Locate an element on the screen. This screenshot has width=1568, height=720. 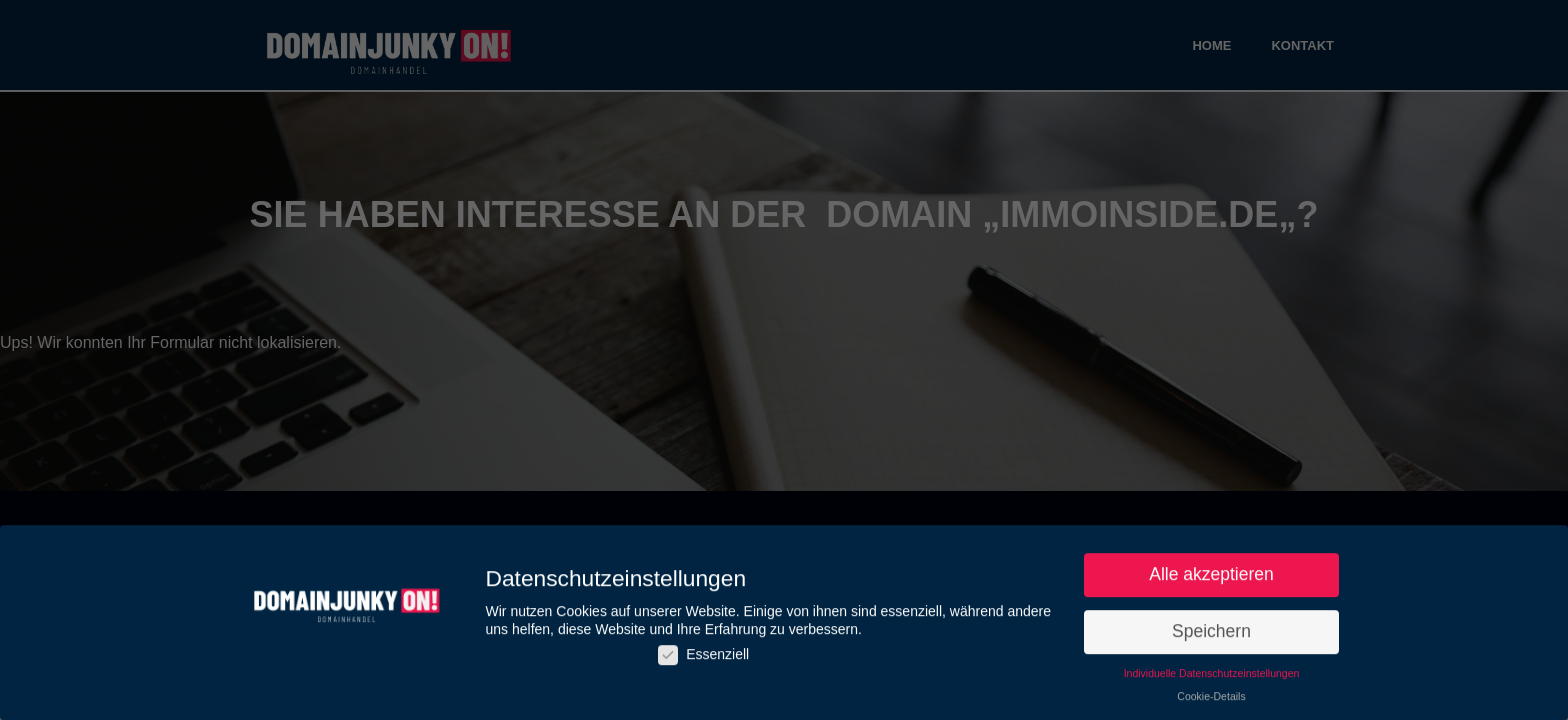
Cookie-Details [button] is located at coordinates (1211, 699).